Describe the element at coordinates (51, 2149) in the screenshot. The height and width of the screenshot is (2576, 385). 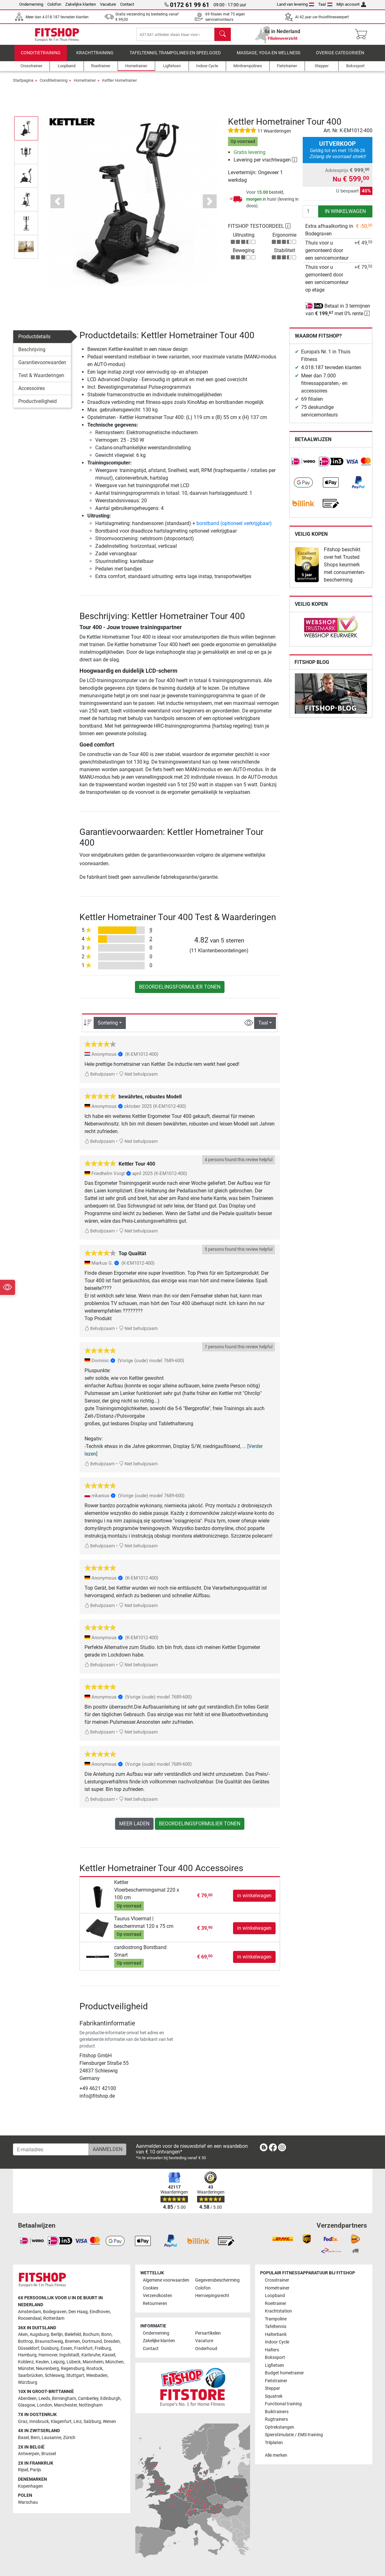
I see `[E-mailadres]` at that location.